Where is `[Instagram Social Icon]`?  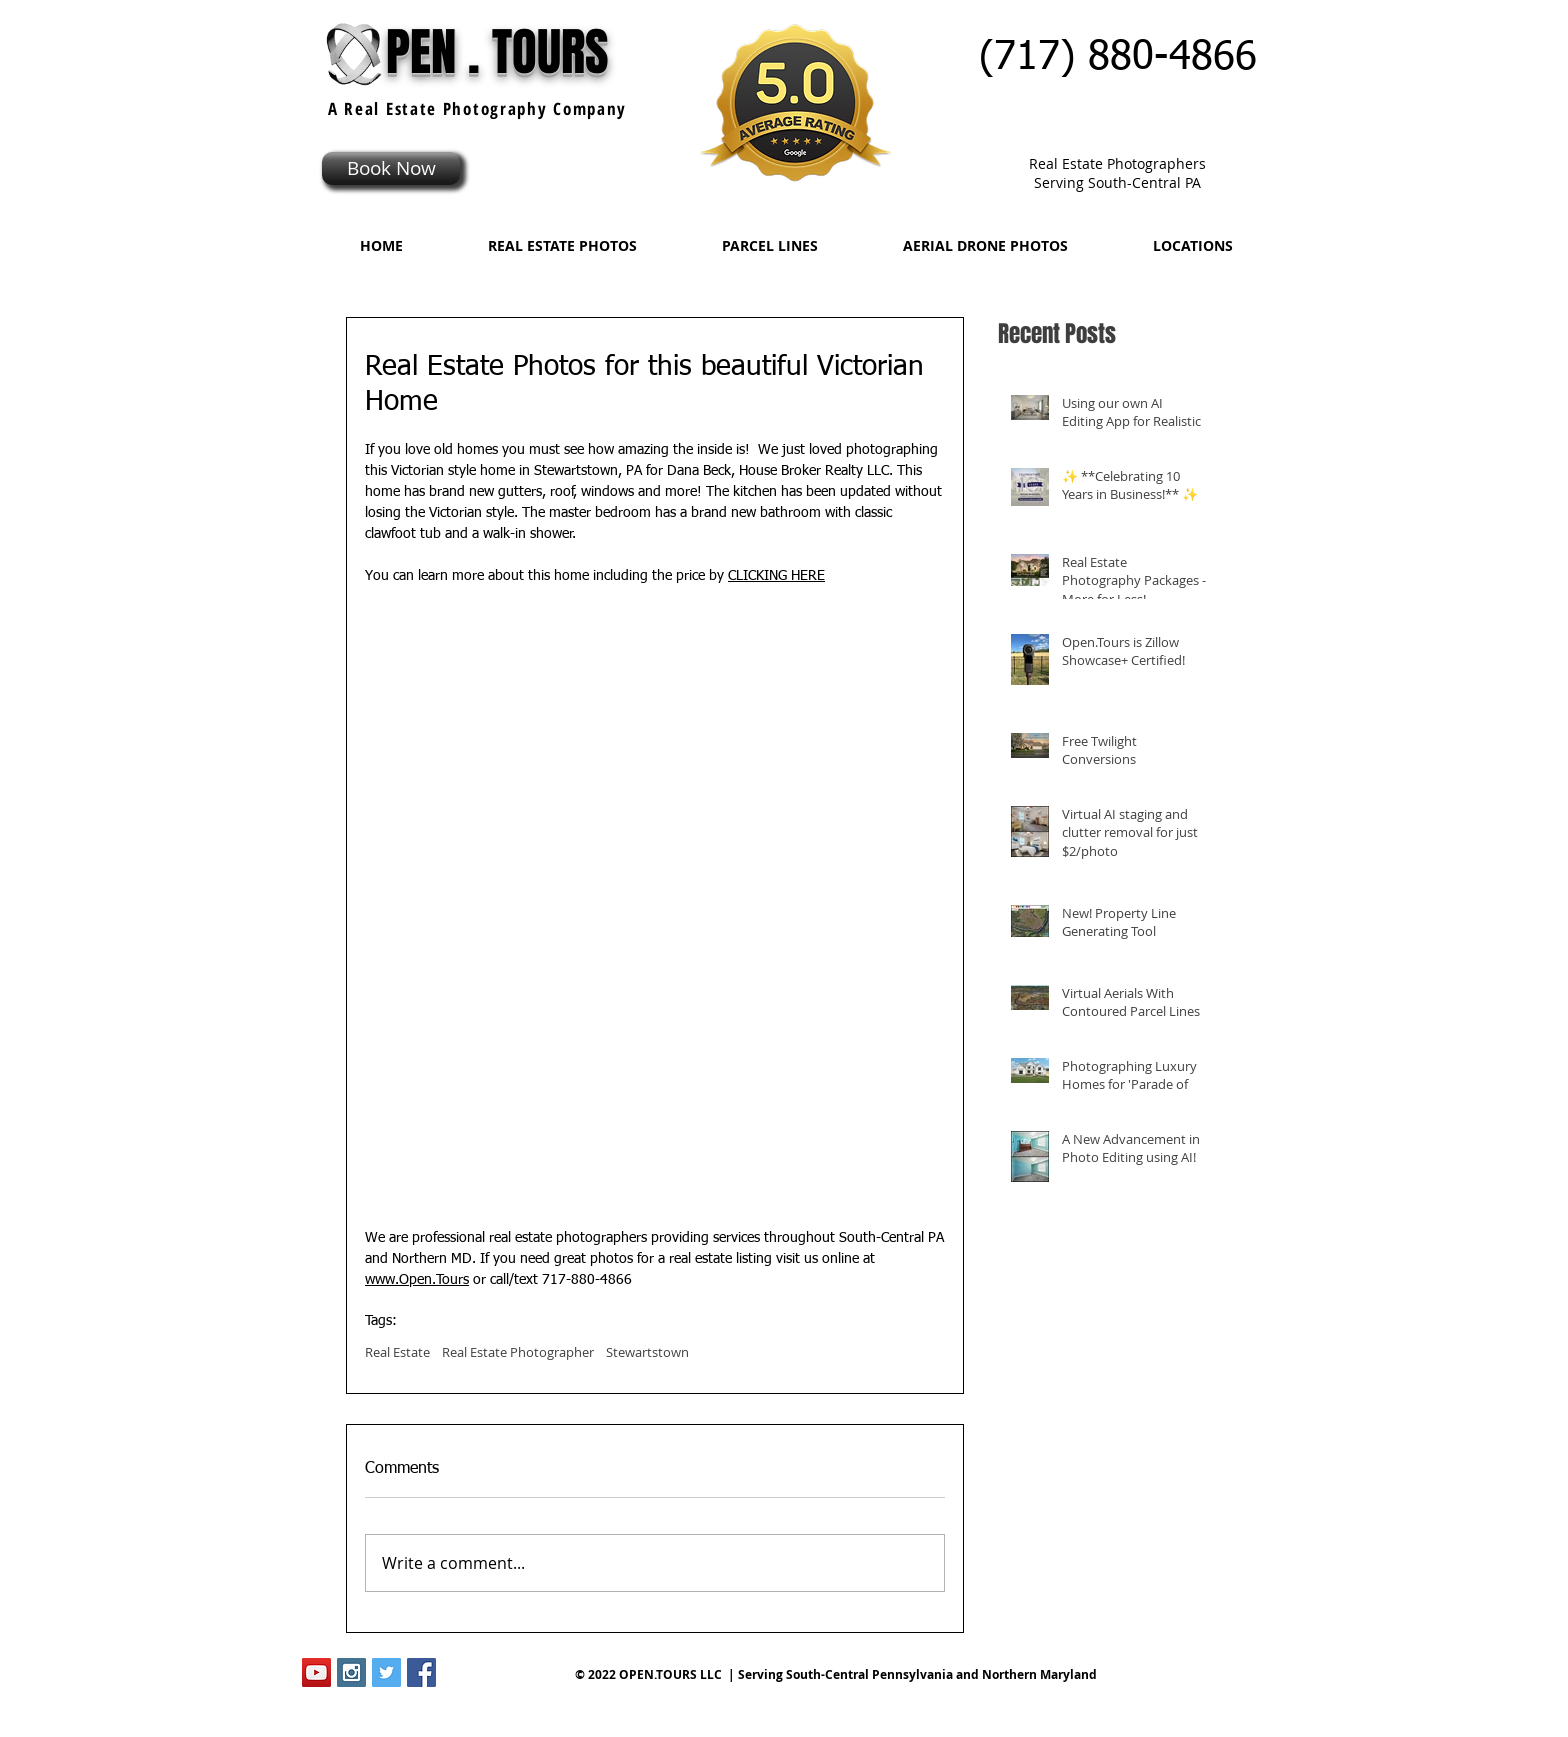
[Instagram Social Icon] is located at coordinates (351, 1672).